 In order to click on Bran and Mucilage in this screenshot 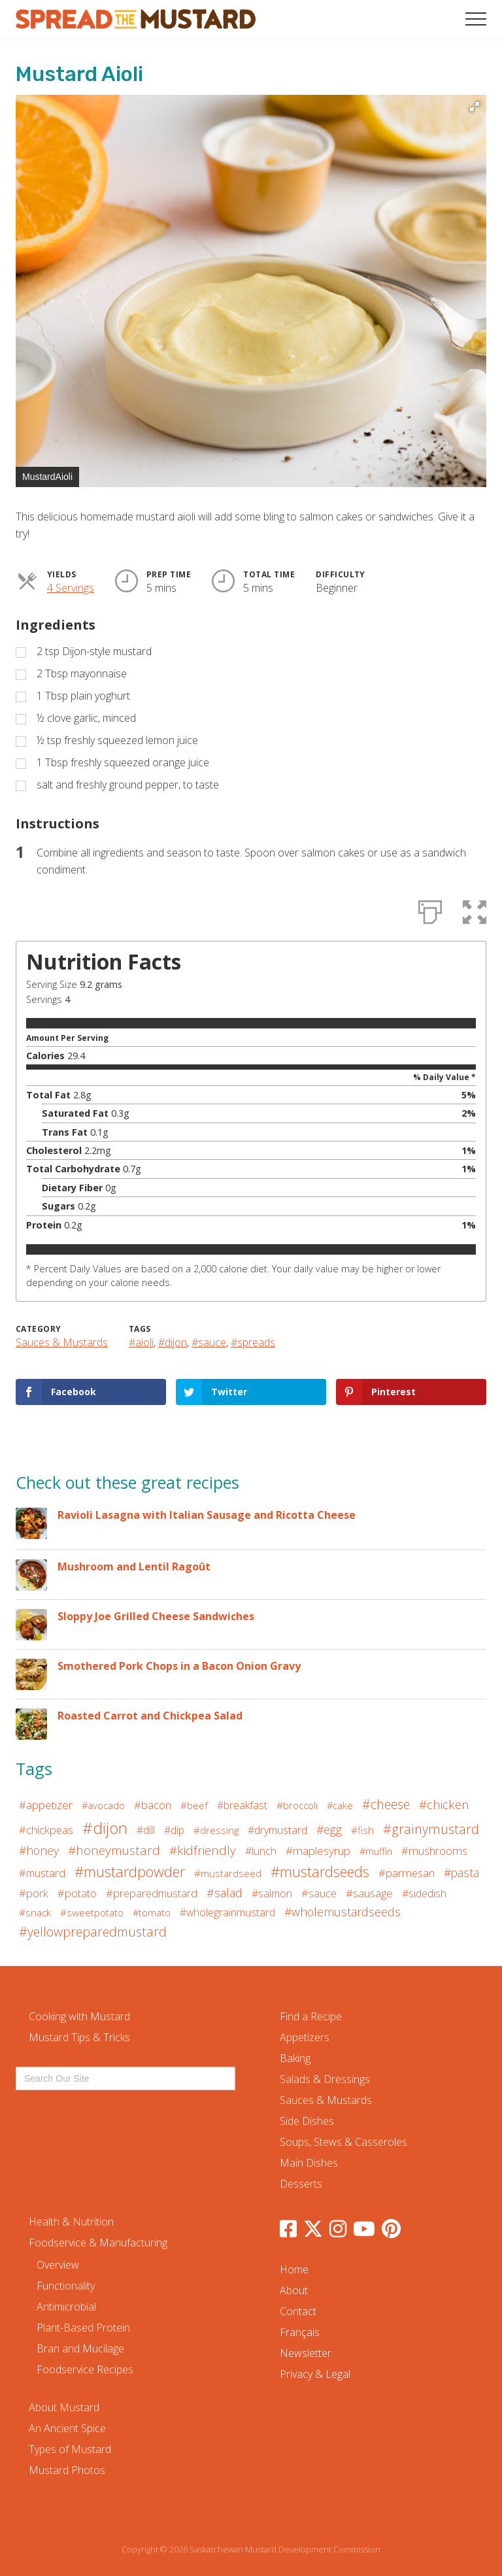, I will do `click(80, 2348)`.